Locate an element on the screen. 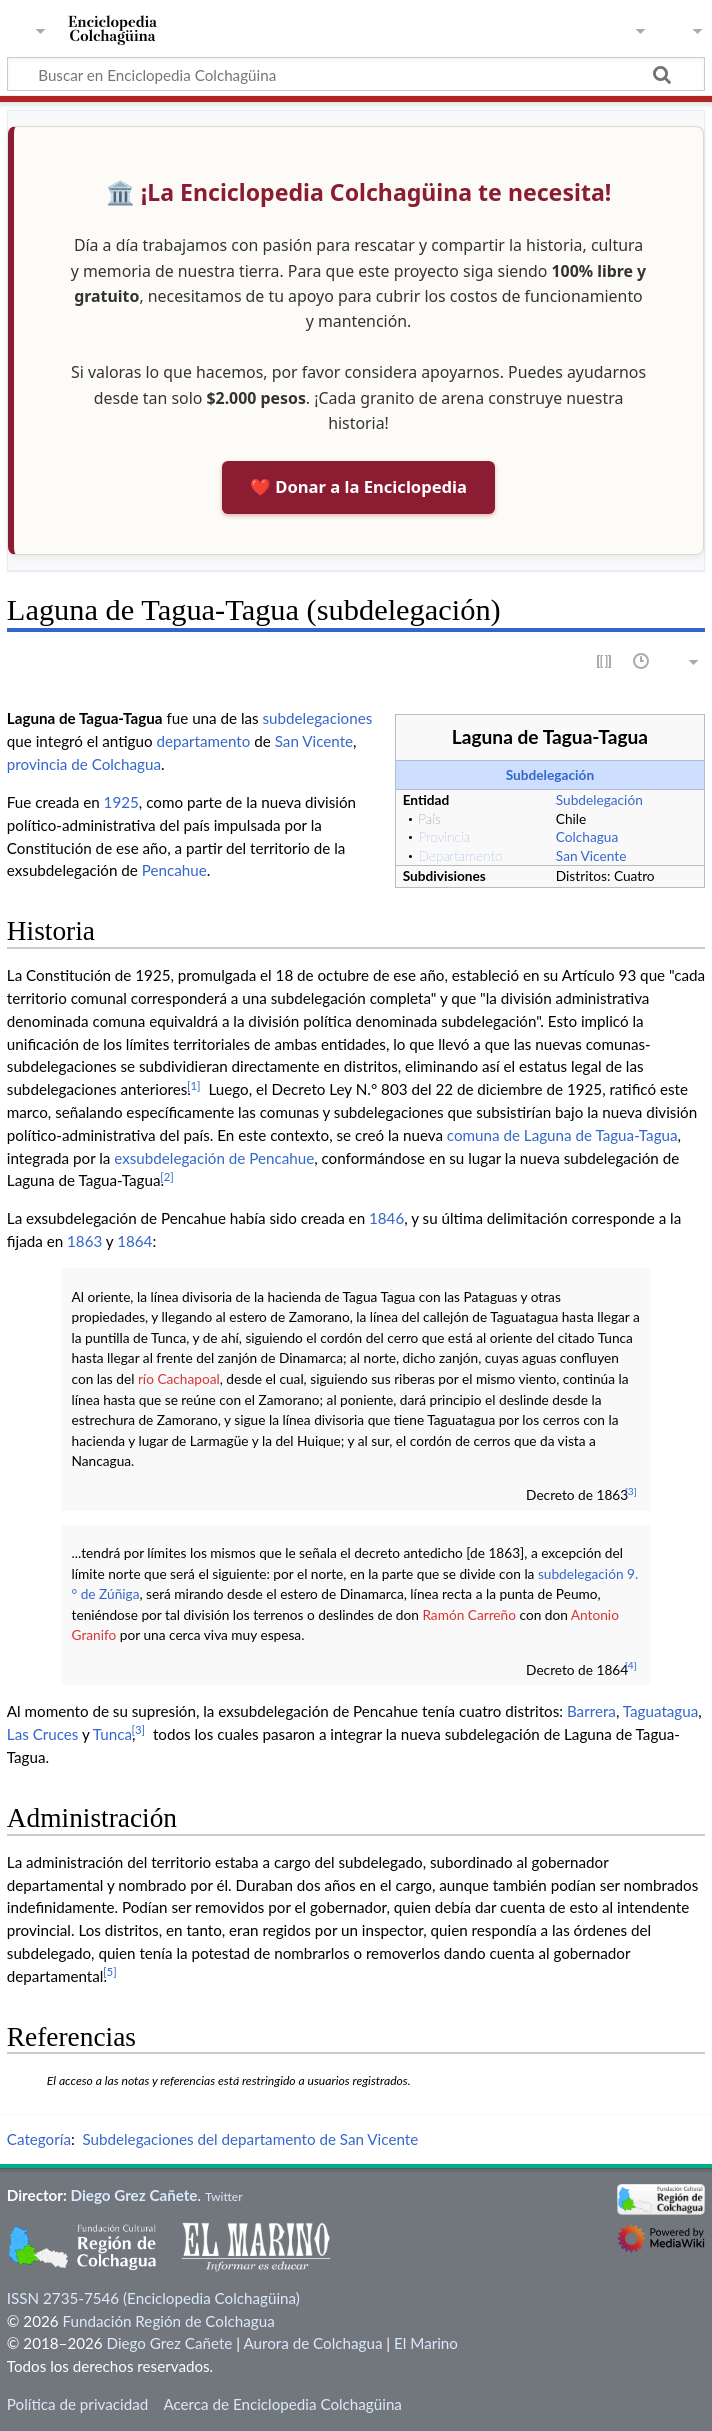  1925 is located at coordinates (121, 802).